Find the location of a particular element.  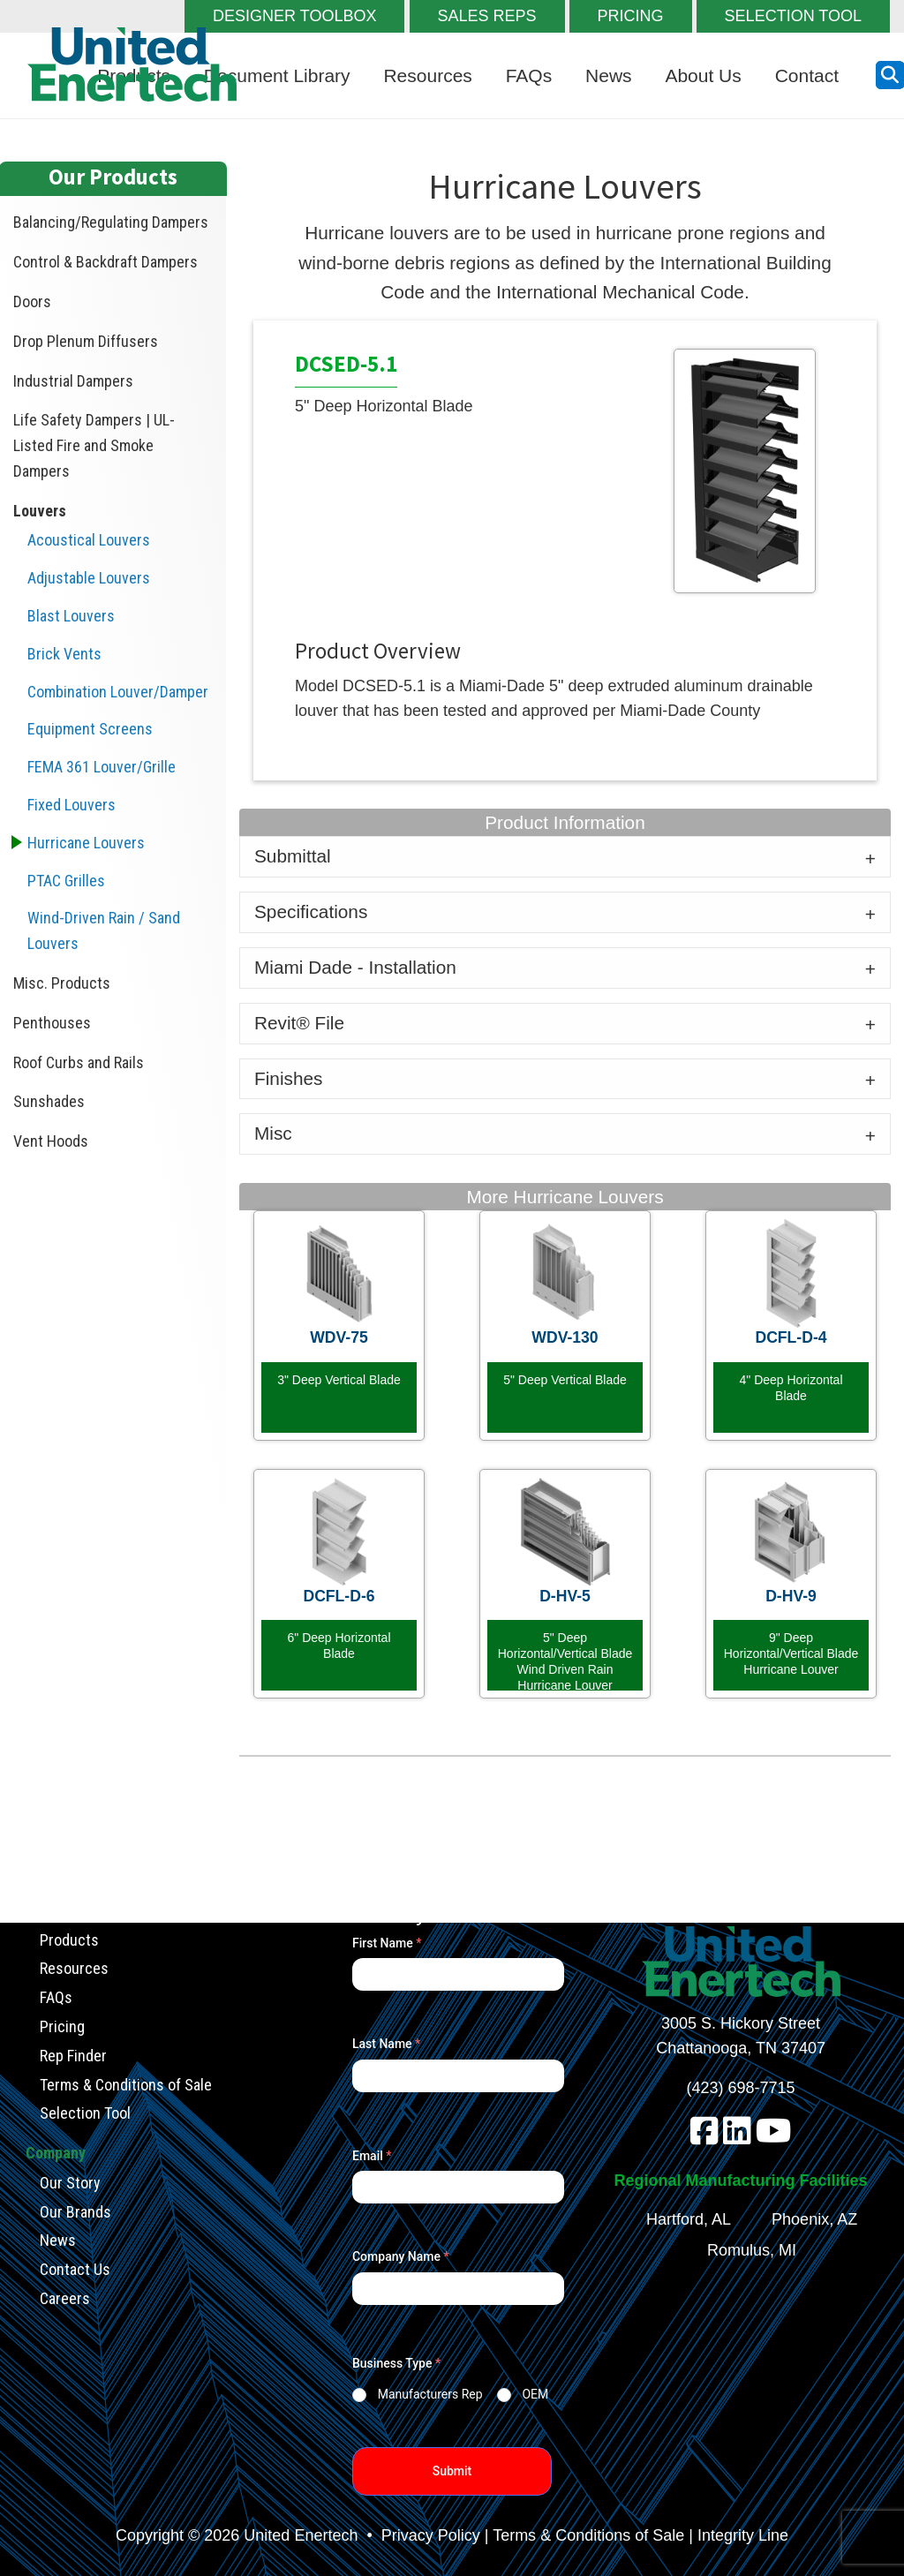

Company Name is located at coordinates (400, 2256).